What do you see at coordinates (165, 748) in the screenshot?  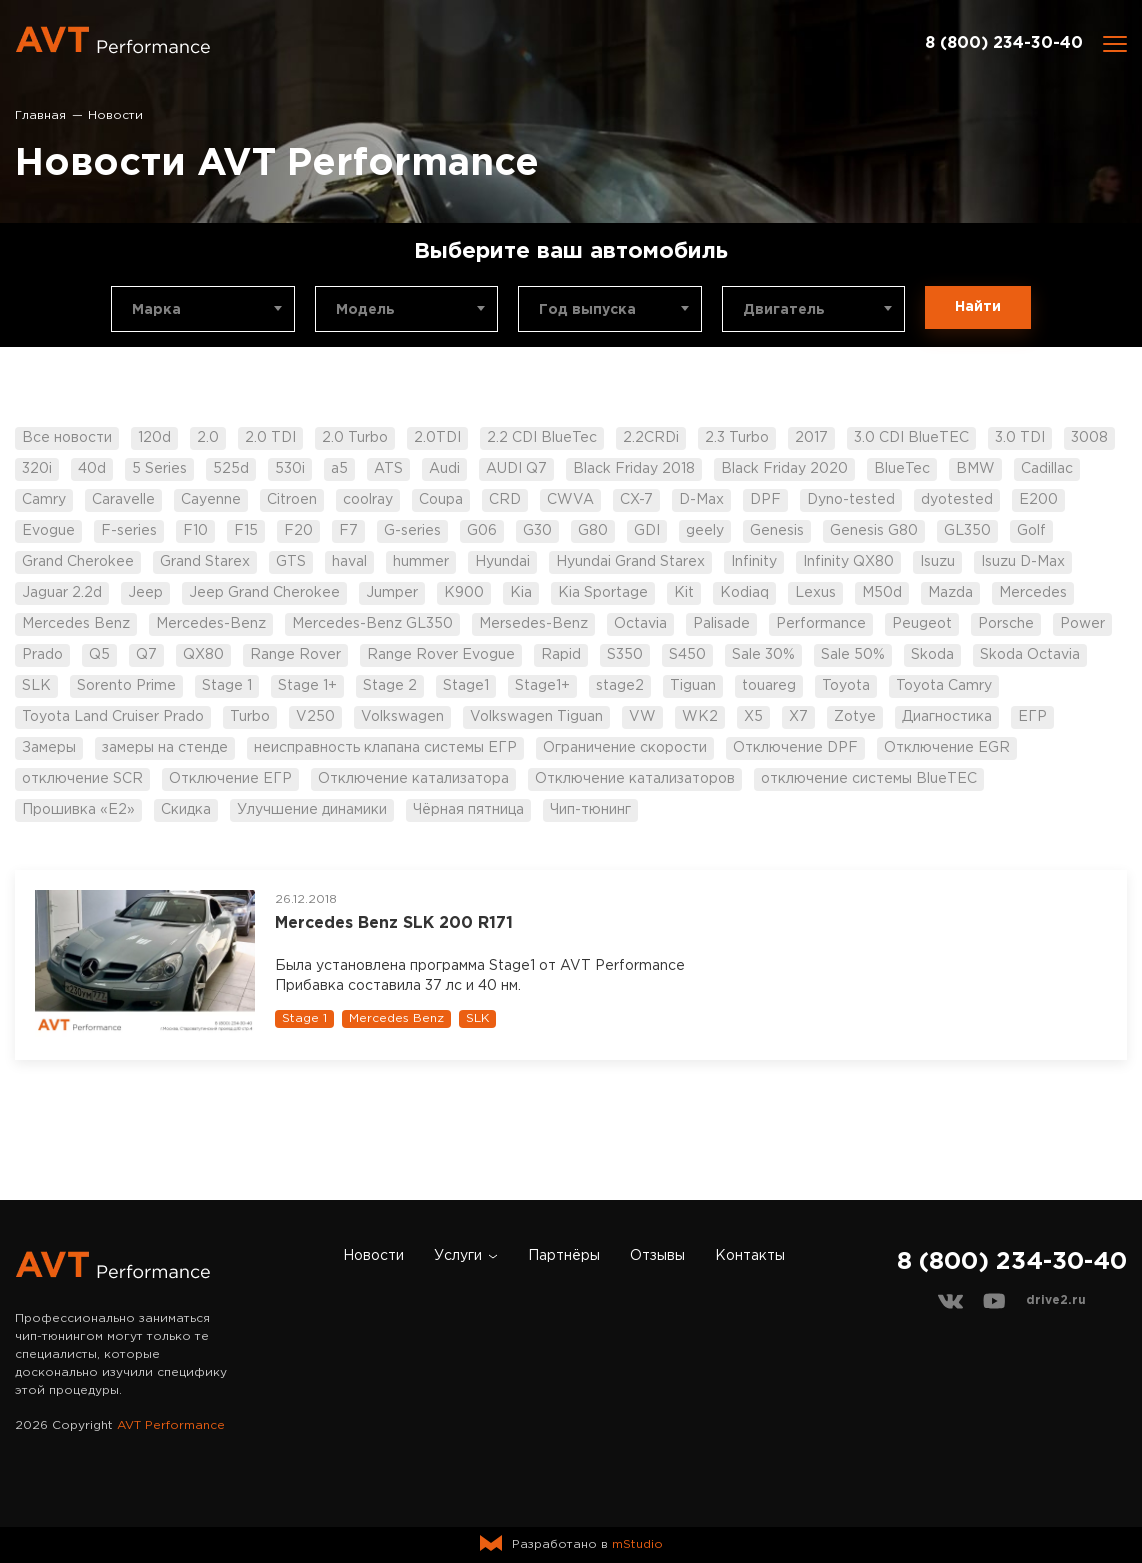 I see `замеры на стенде` at bounding box center [165, 748].